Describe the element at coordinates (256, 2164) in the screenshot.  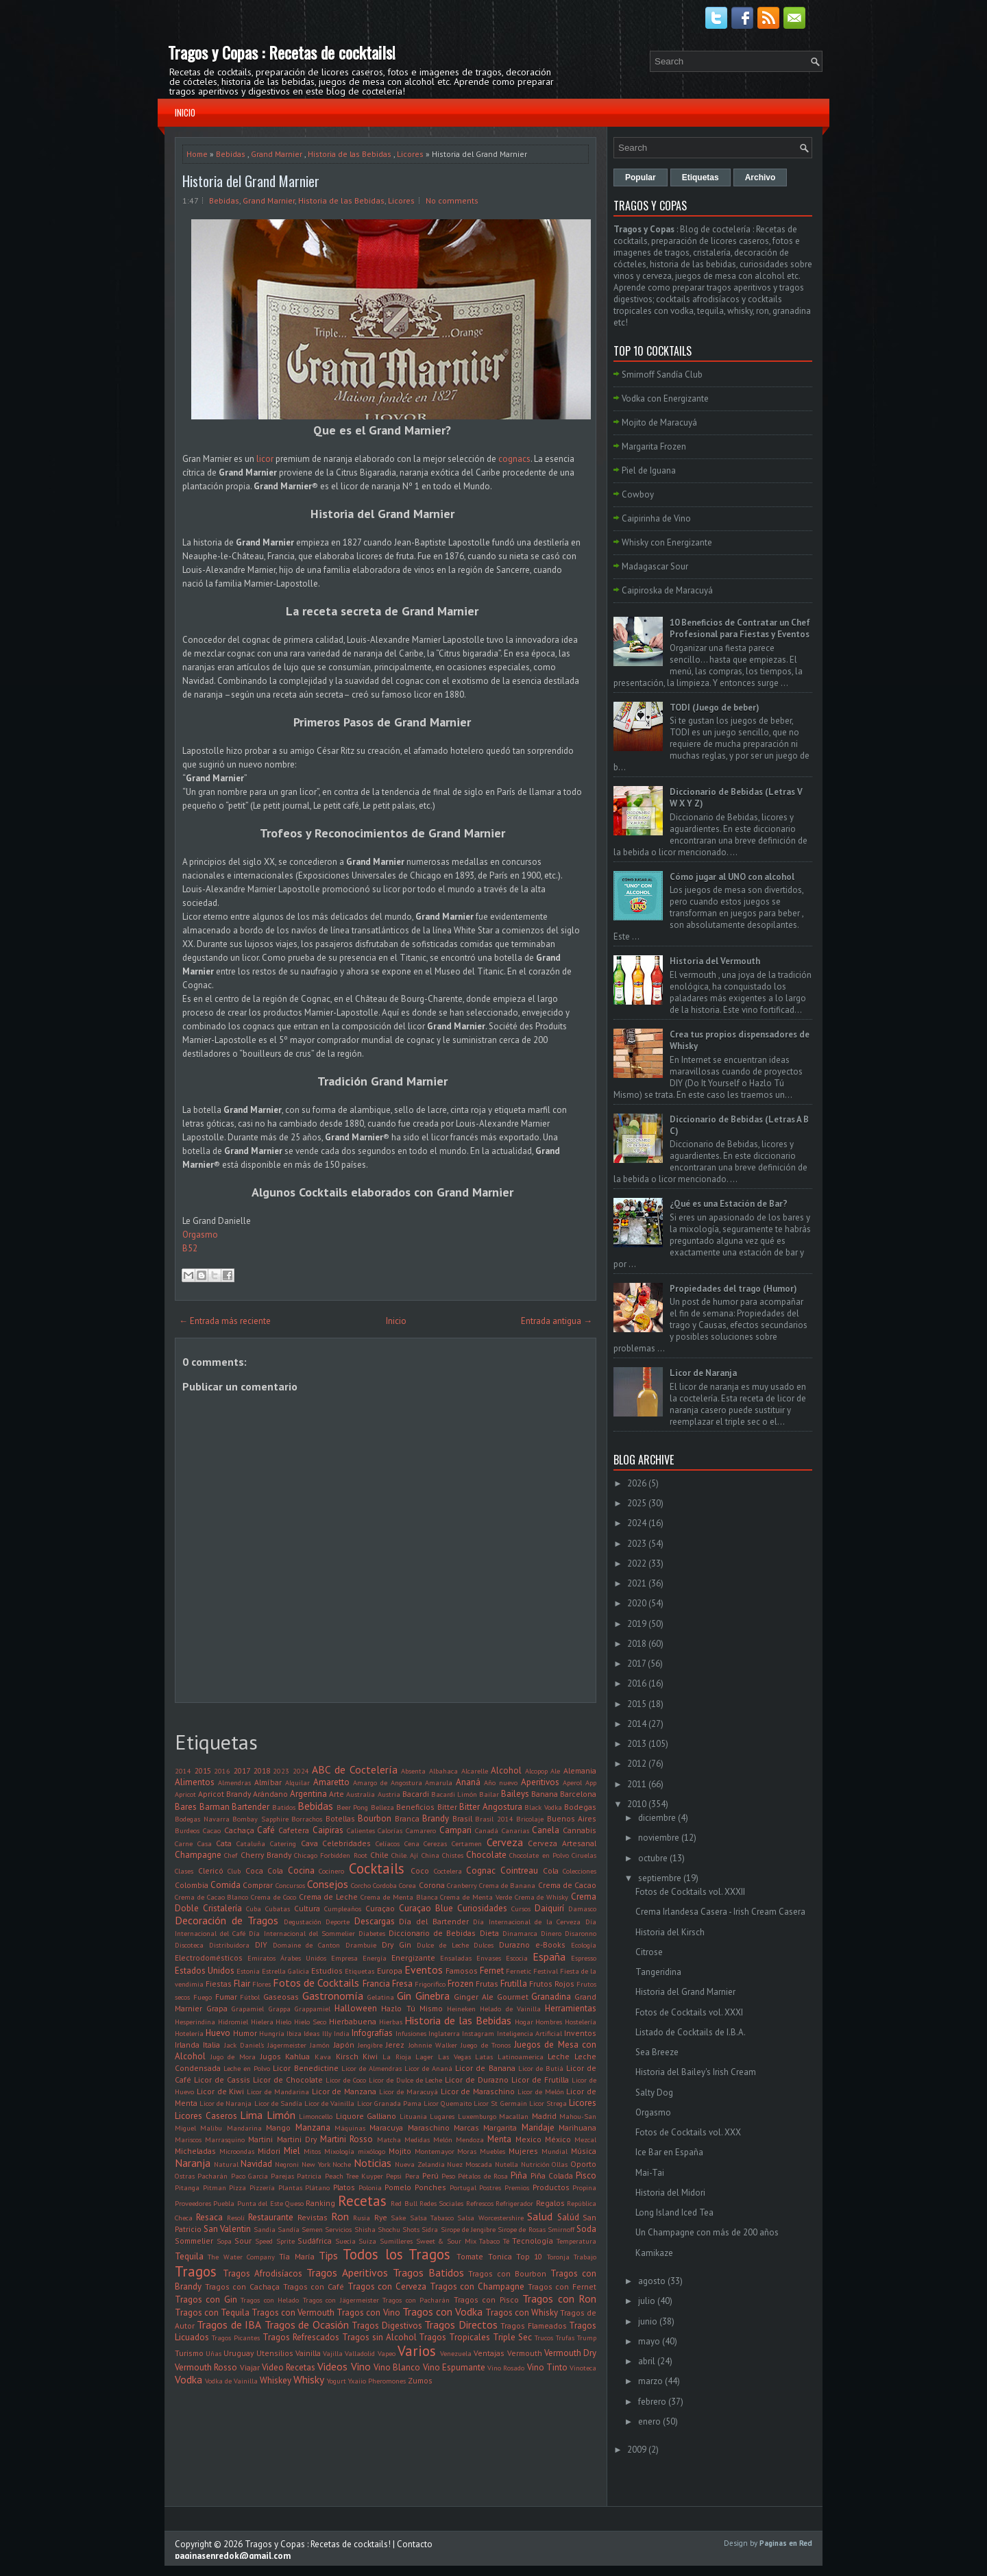
I see `Navidad` at that location.